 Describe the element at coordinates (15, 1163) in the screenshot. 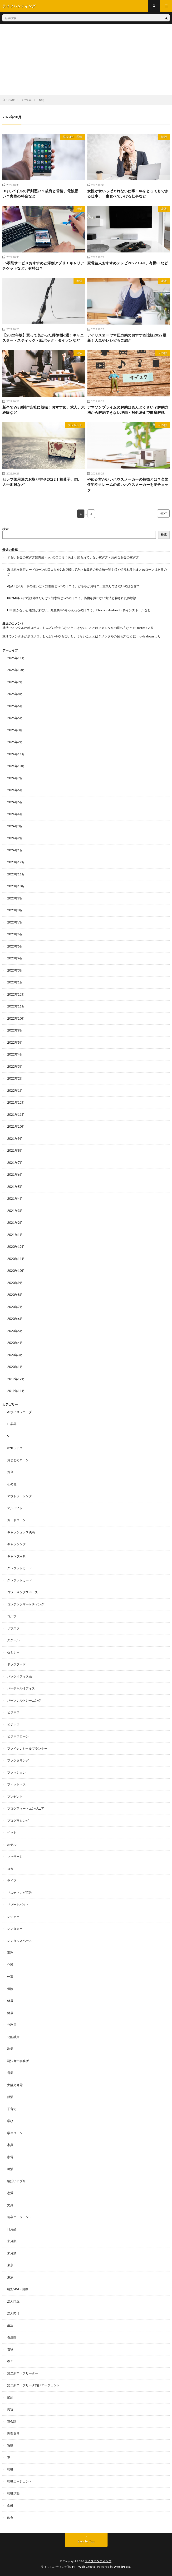

I see `2021年7月` at that location.